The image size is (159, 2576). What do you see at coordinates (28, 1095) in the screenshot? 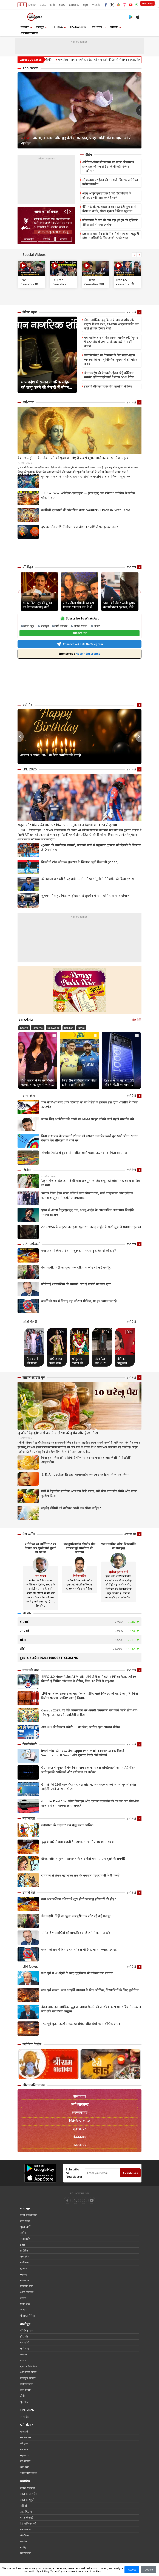
I see `अन्य खेल` at bounding box center [28, 1095].